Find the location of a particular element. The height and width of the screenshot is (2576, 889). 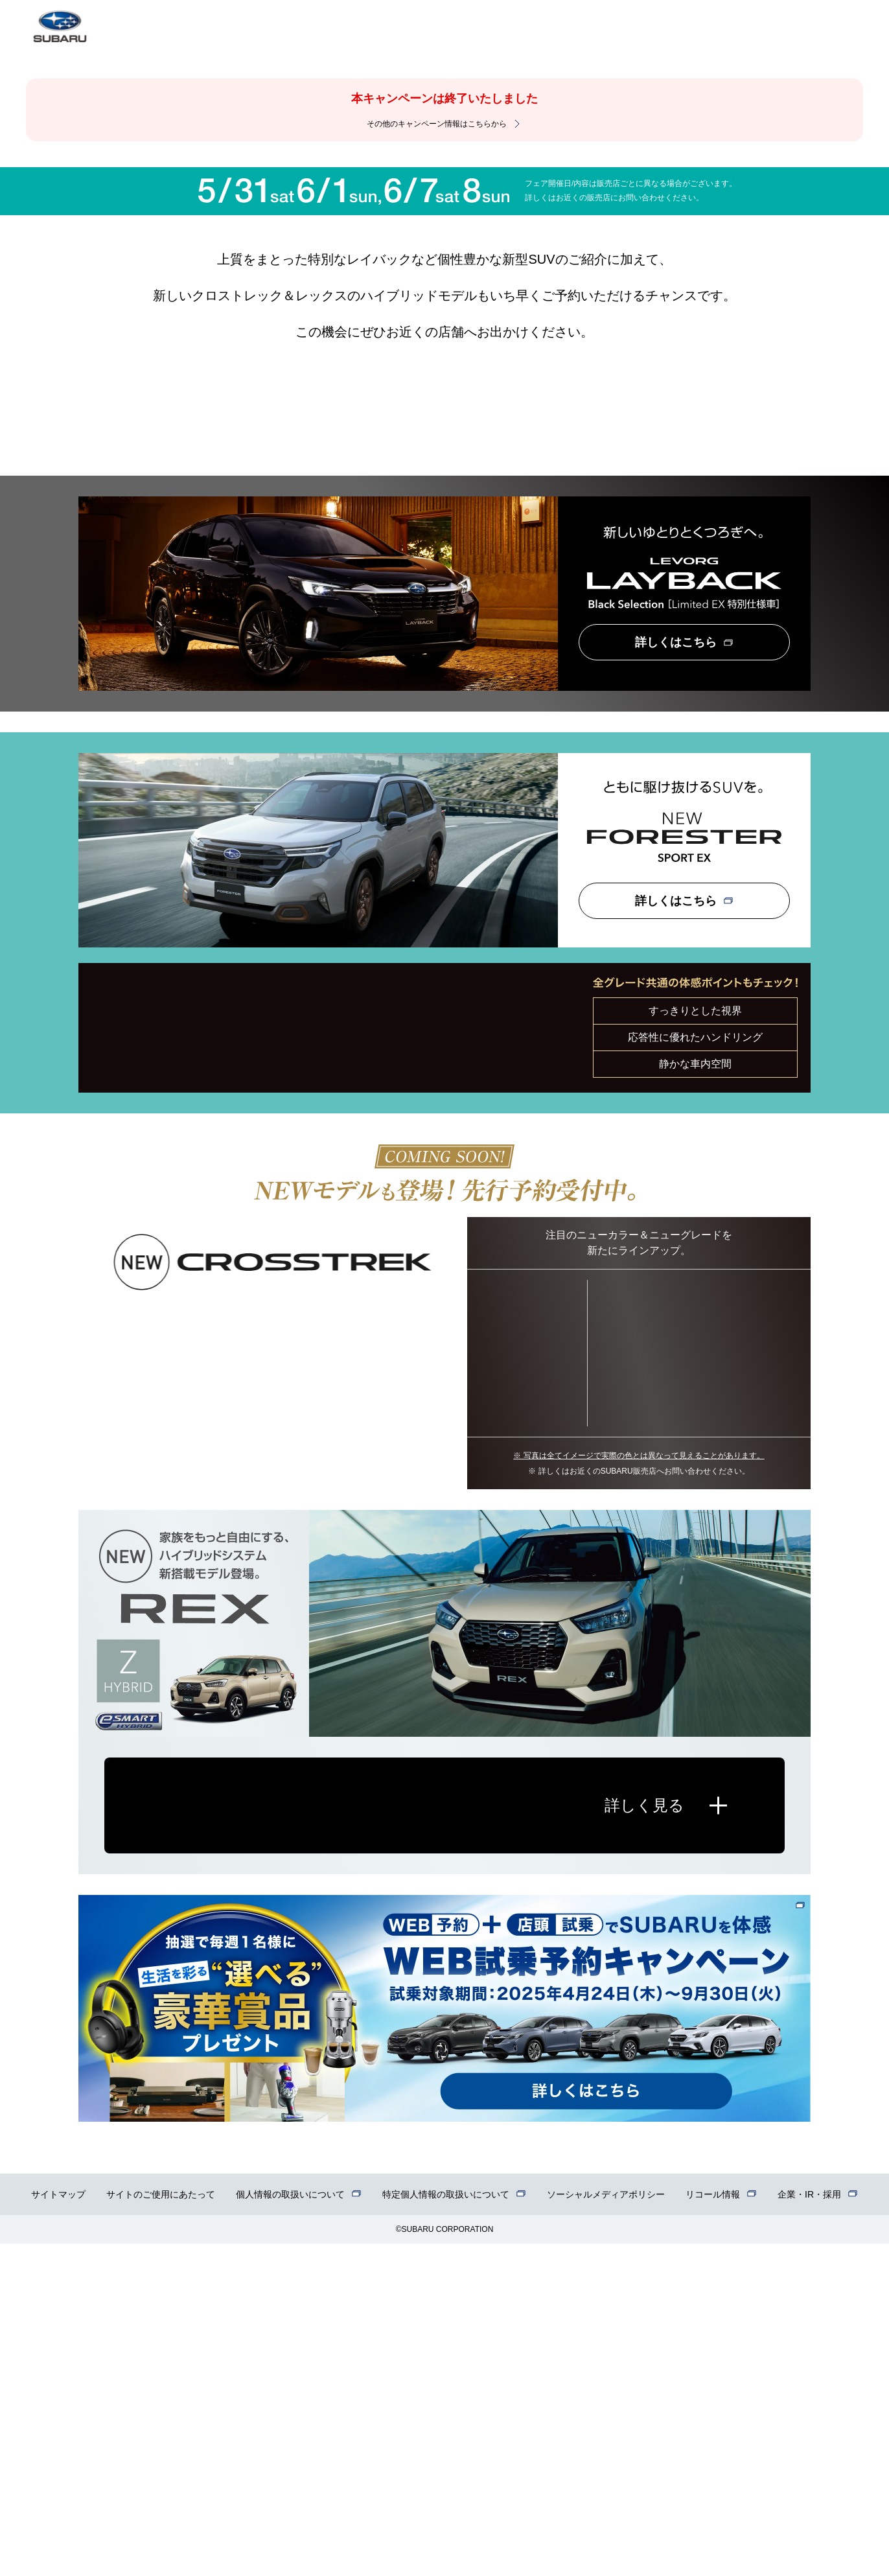

©SUBARU CORPORATION is located at coordinates (445, 2561).